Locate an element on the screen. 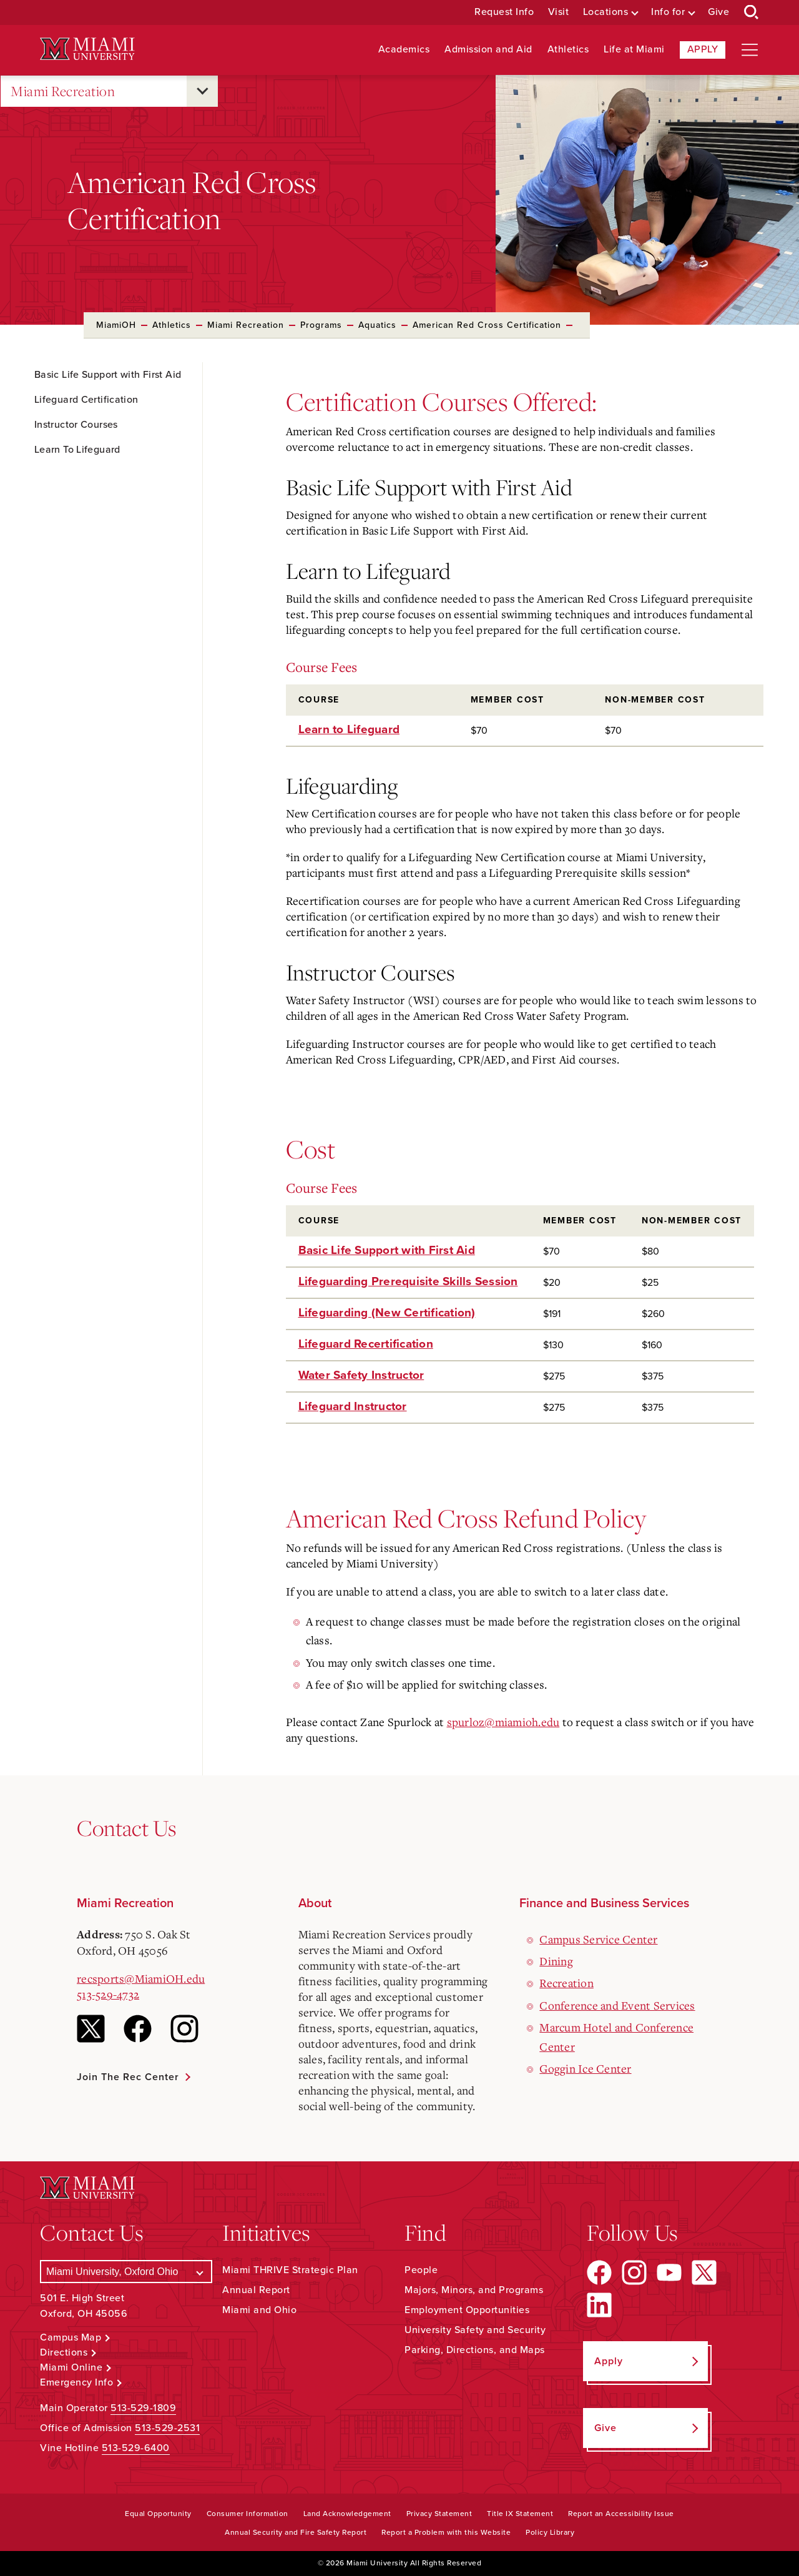 The height and width of the screenshot is (2576, 799). Learn to Lifeguard is located at coordinates (349, 729).